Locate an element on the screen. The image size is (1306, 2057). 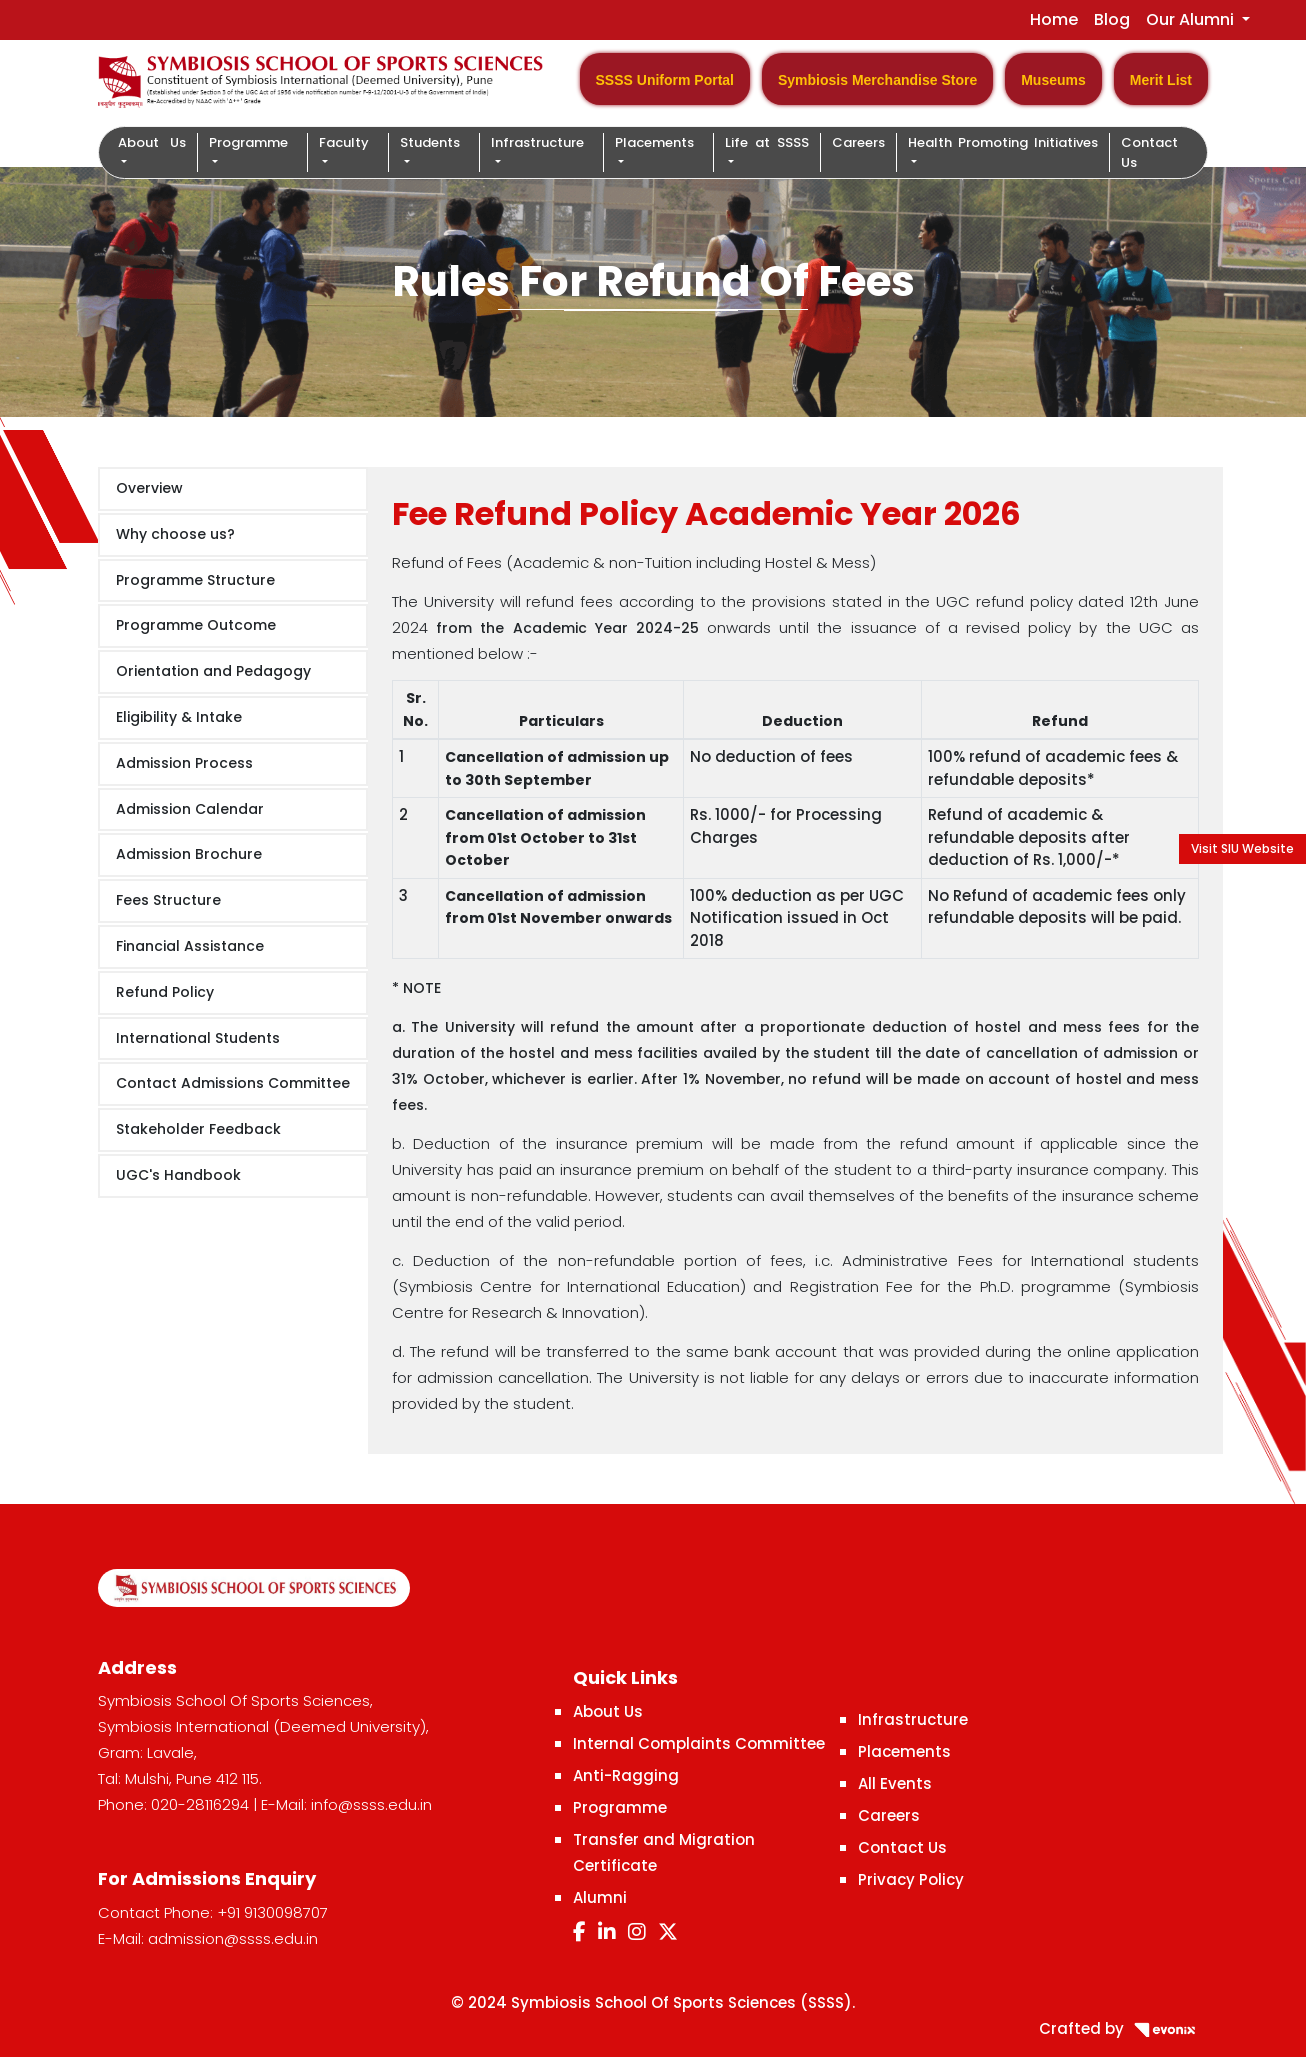
Programme [button] is located at coordinates (248, 142).